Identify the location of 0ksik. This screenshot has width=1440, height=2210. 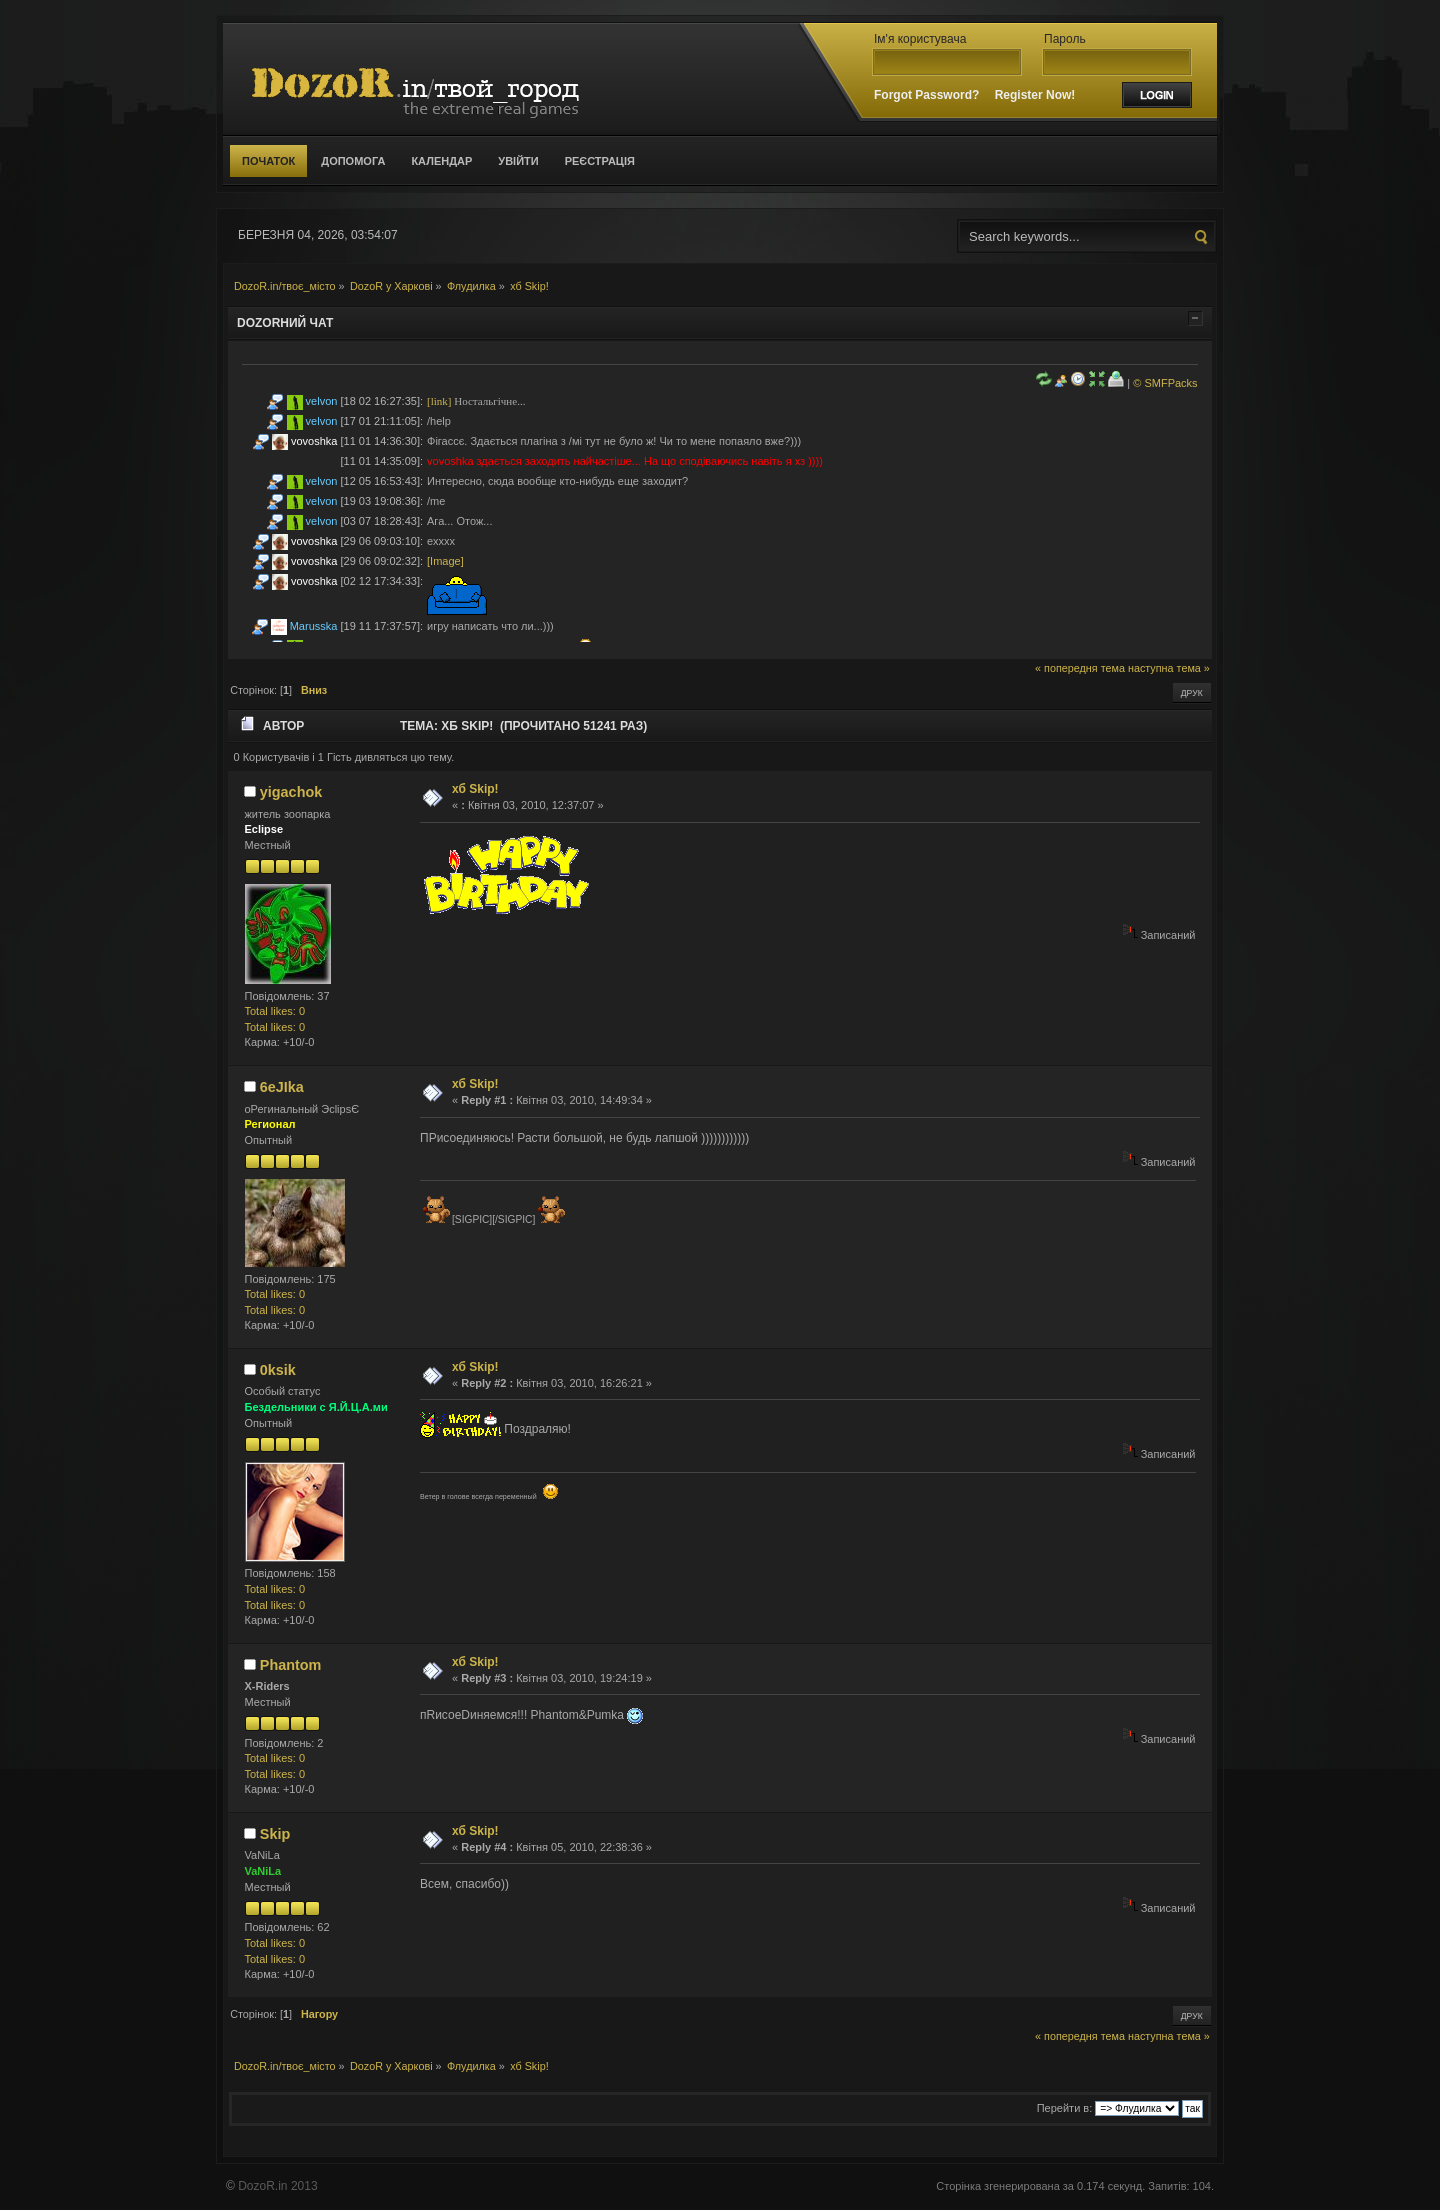
(278, 1370).